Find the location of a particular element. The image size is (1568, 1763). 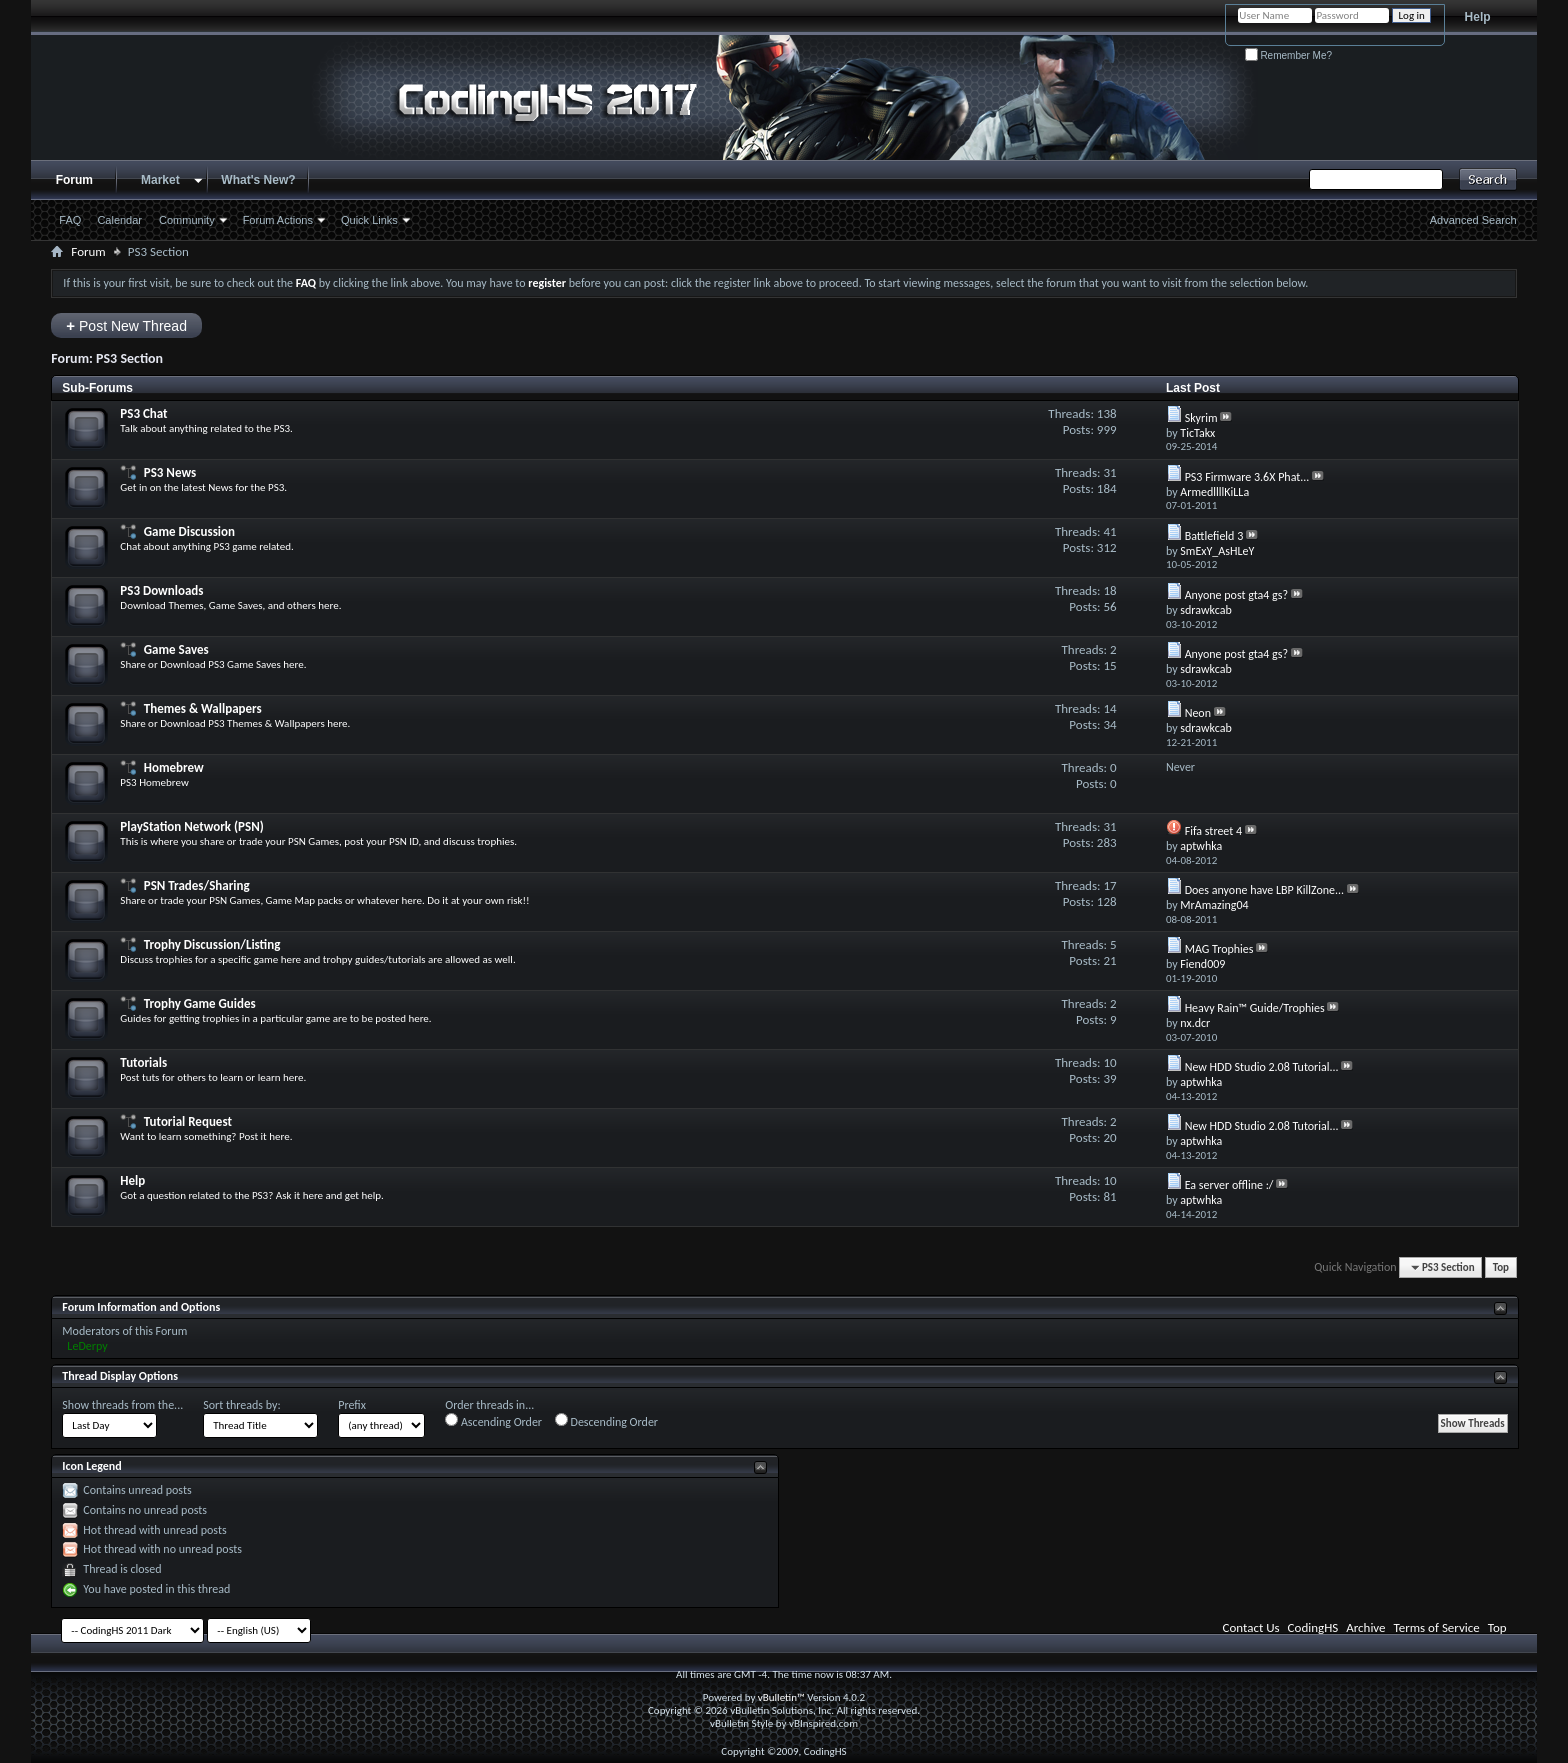

PS3 Downloads is located at coordinates (161, 590).